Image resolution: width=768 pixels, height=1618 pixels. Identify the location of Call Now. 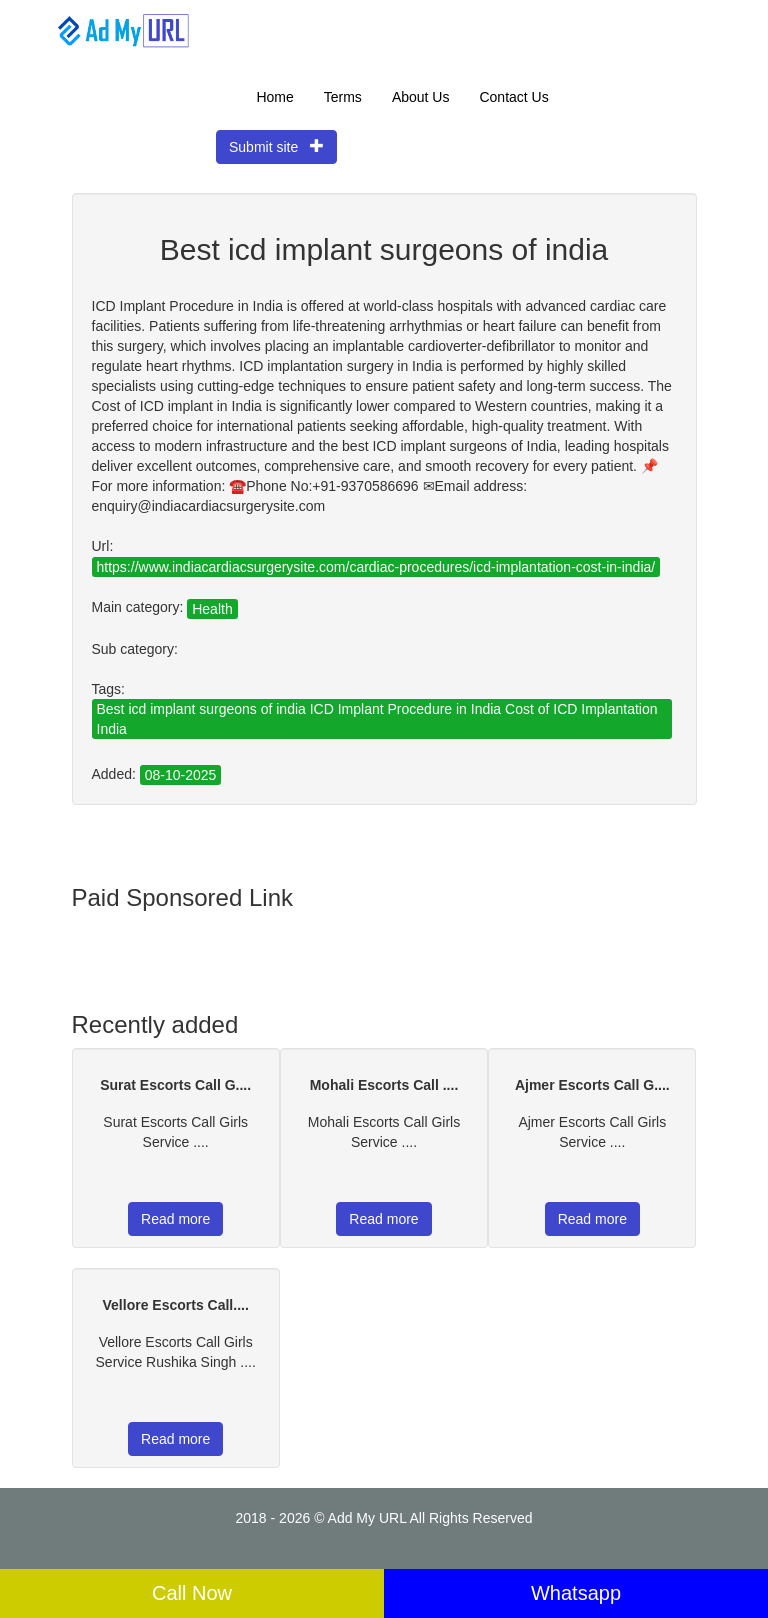
(192, 1593).